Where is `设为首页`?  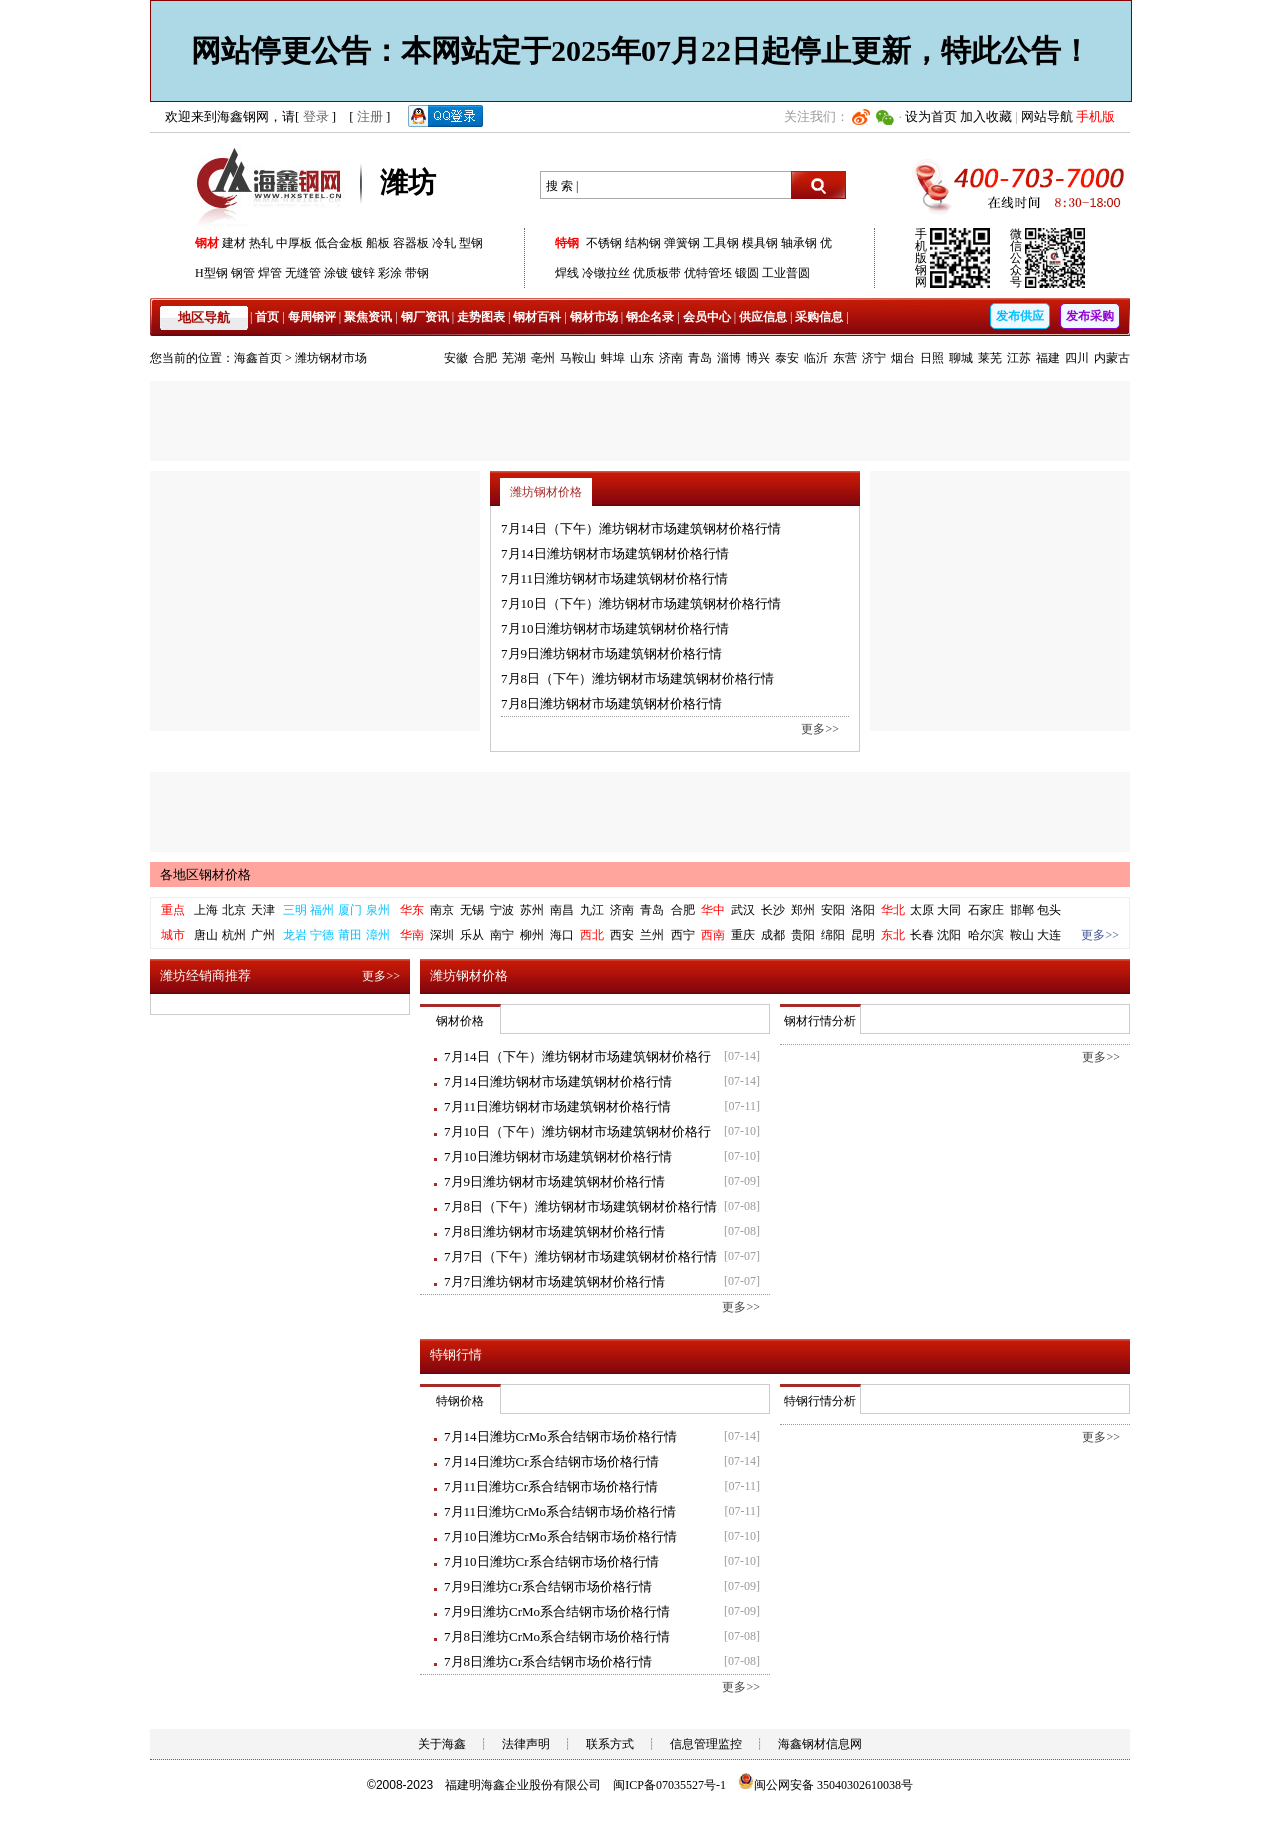
设为首页 is located at coordinates (931, 116).